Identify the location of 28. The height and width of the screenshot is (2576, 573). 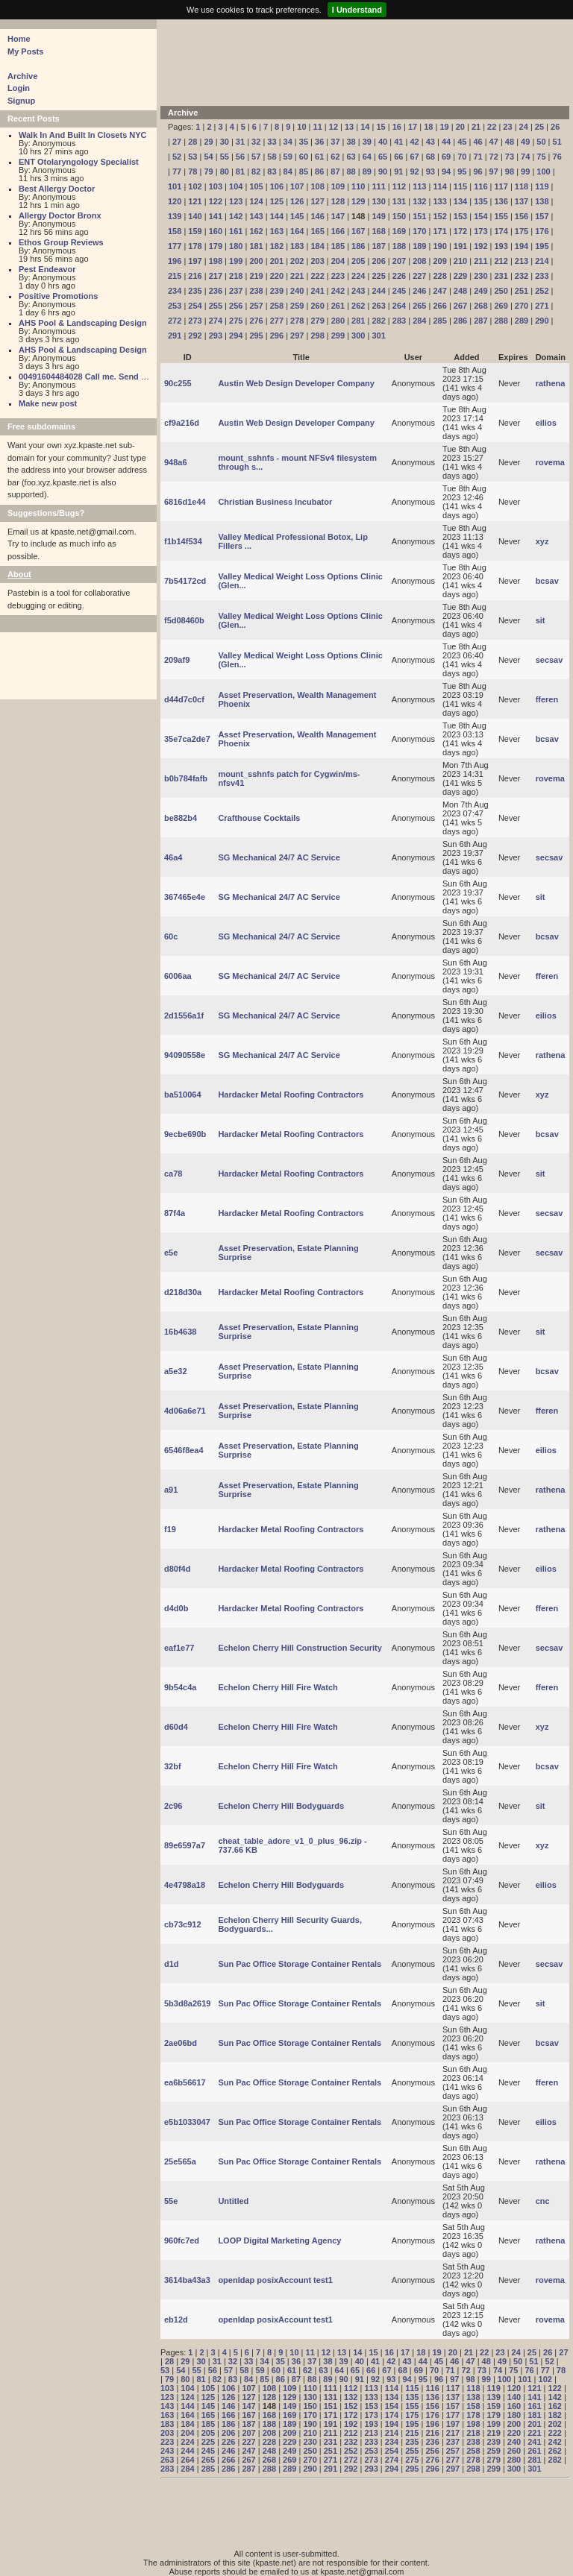
(192, 141).